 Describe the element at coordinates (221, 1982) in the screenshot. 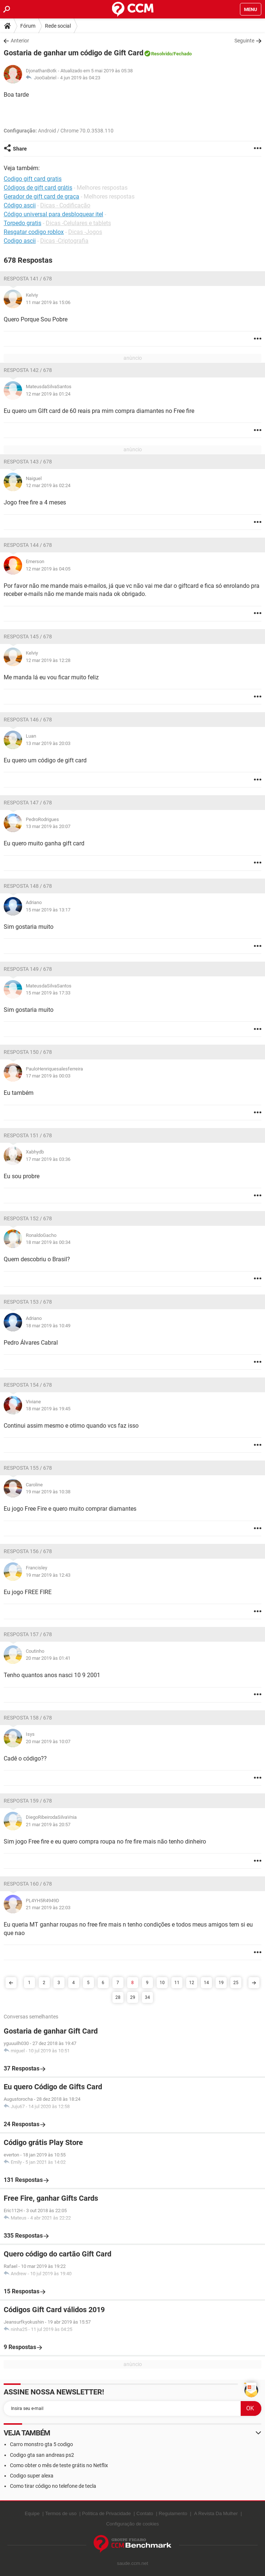

I see `19` at that location.